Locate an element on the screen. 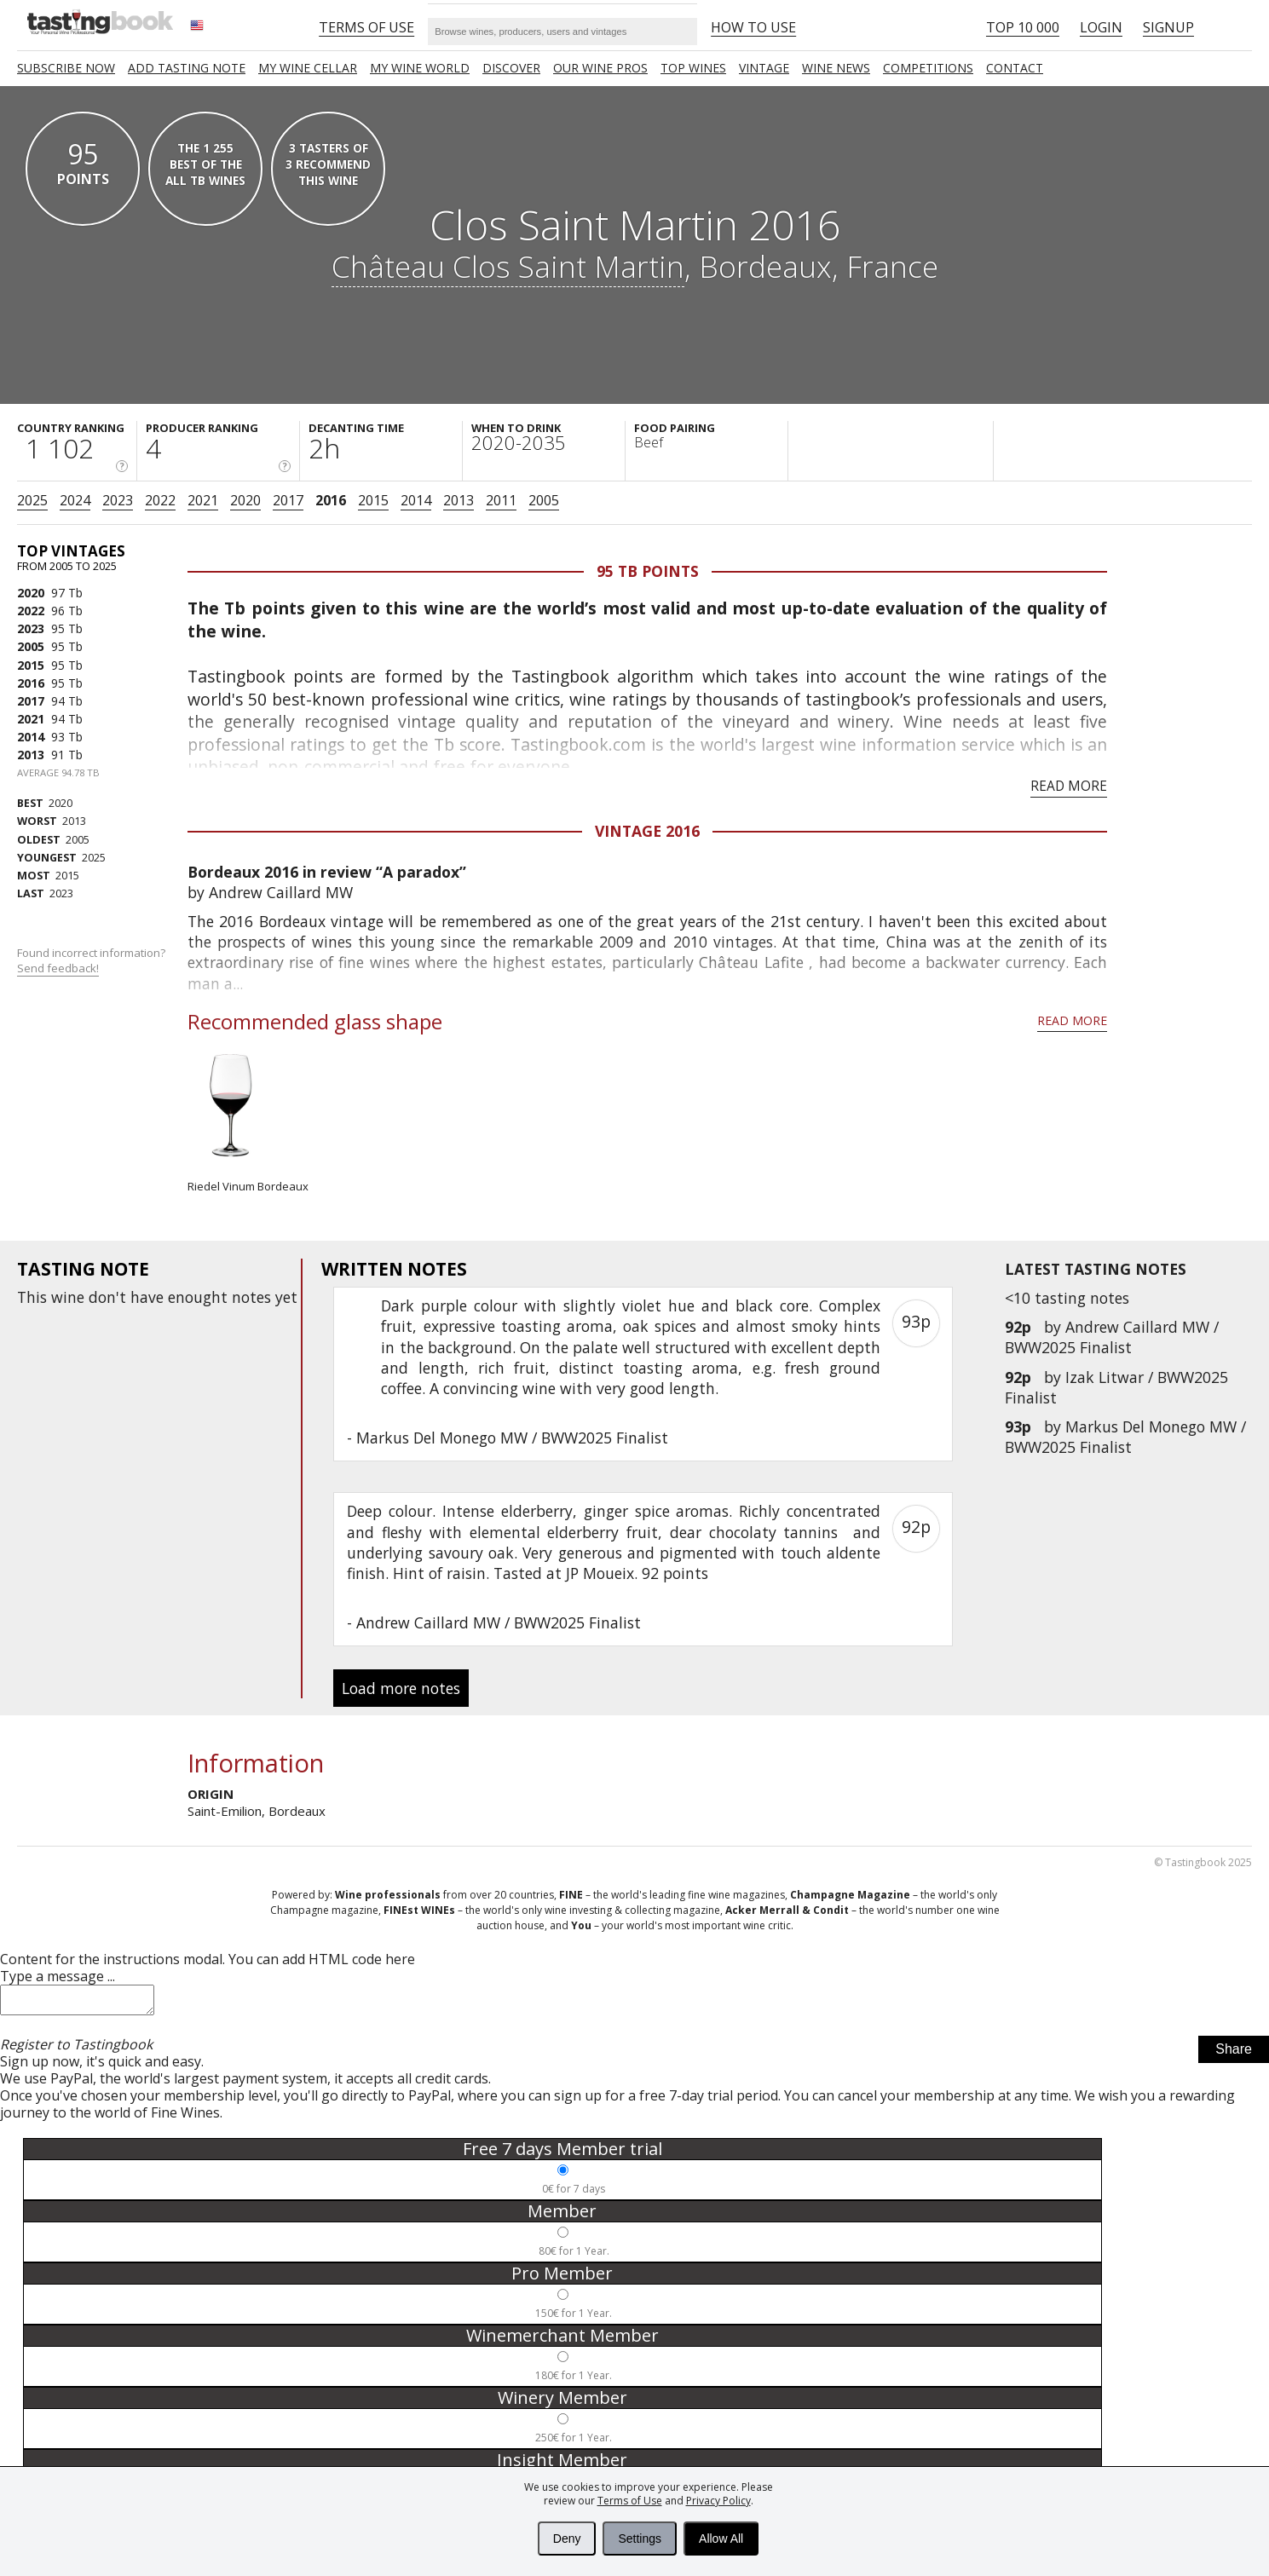  Andrew Caillard MW / BWW2025 Finalist is located at coordinates (1112, 1337).